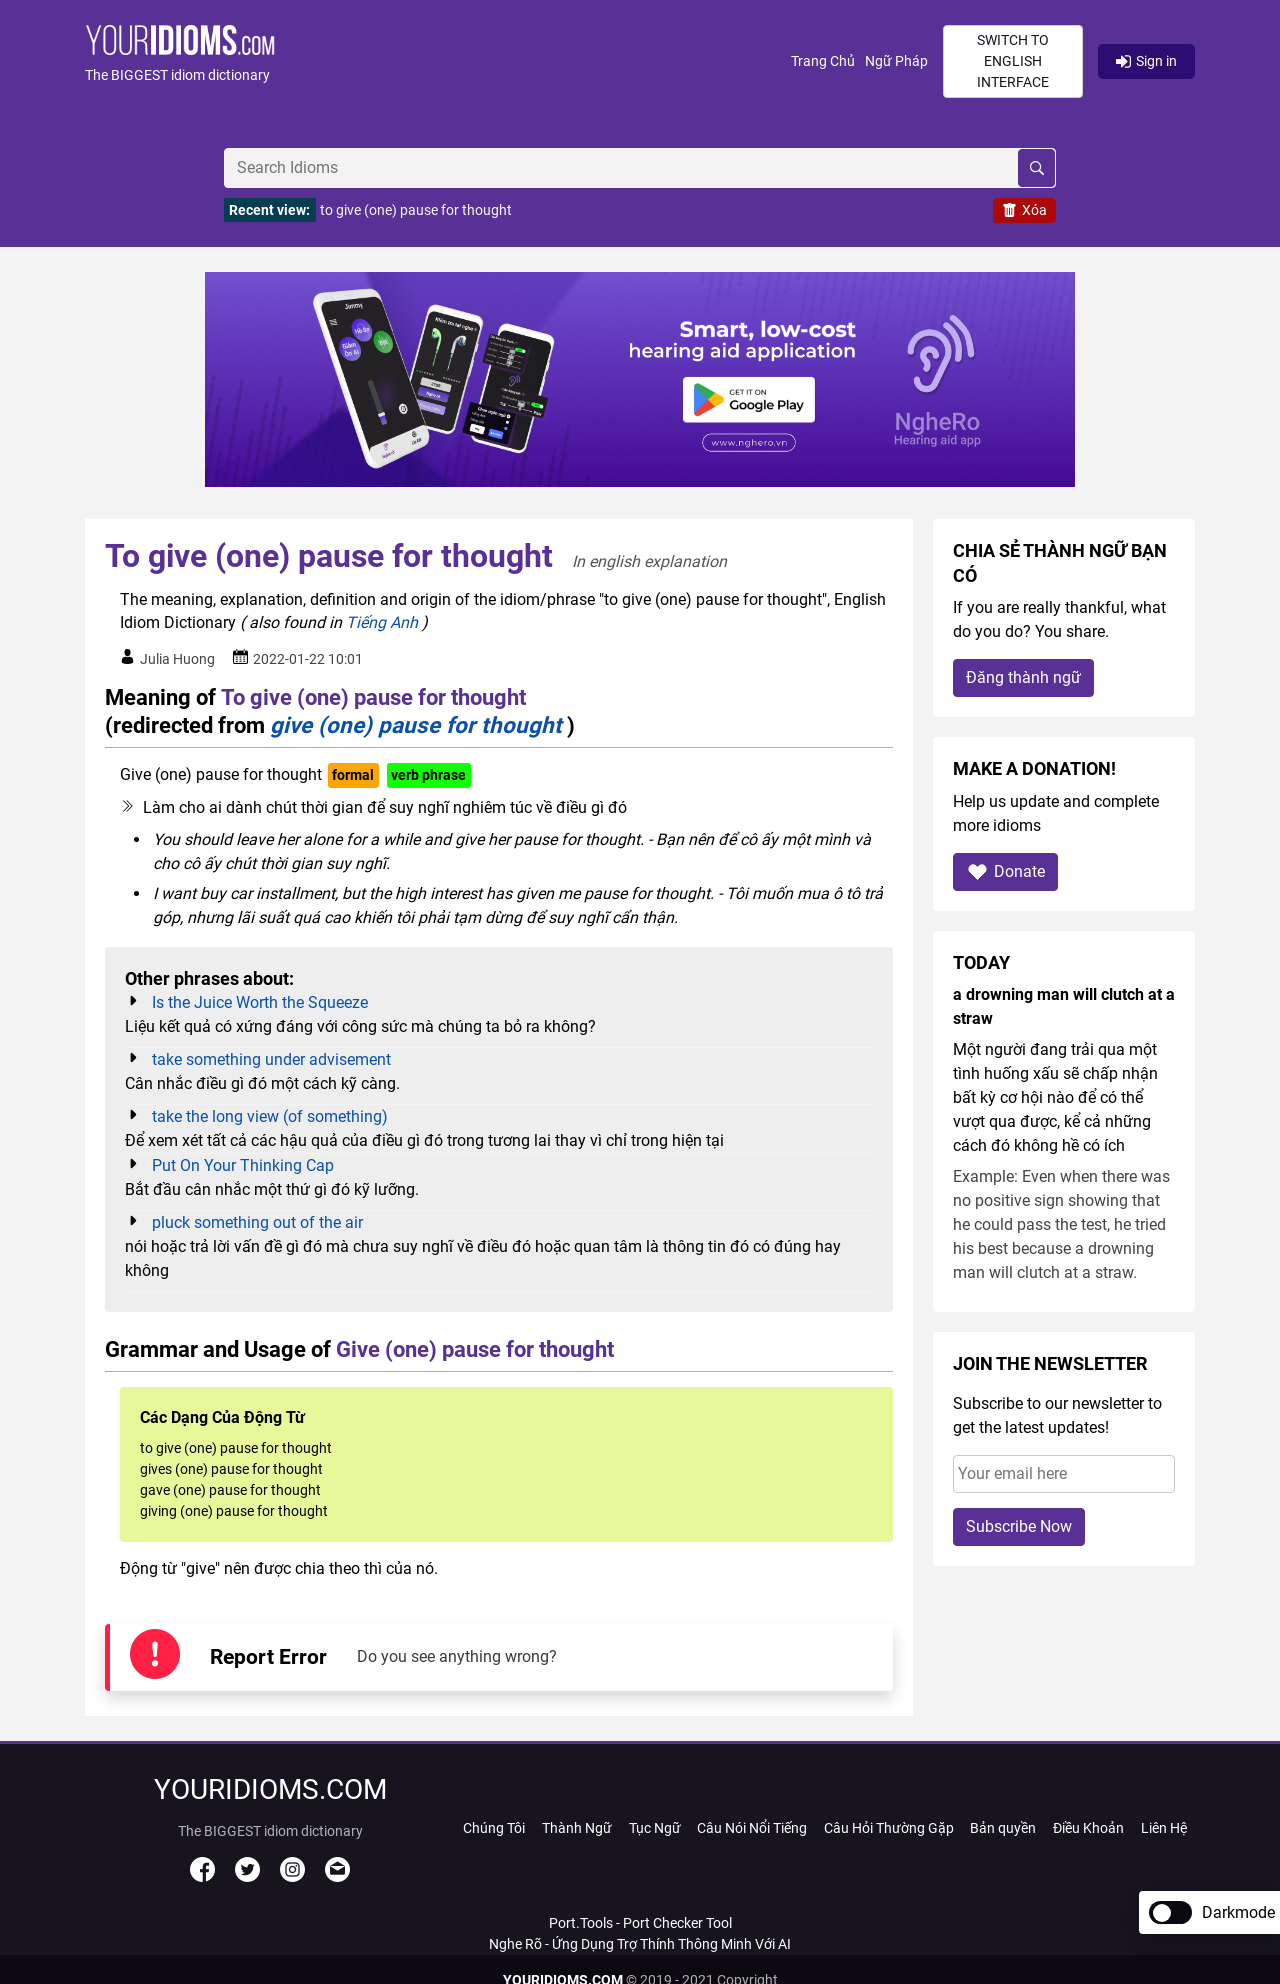  Describe the element at coordinates (1164, 1828) in the screenshot. I see `Liên Hệ` at that location.